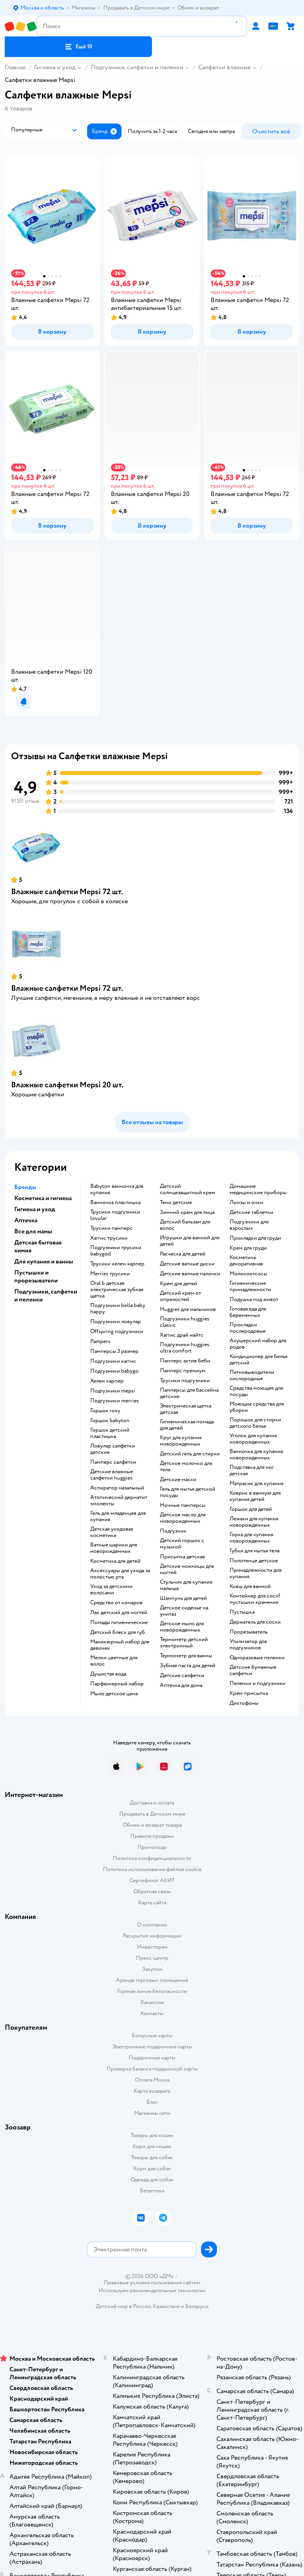 This screenshot has width=304, height=2576. I want to click on Политика использования файлов cookie, so click(152, 1869).